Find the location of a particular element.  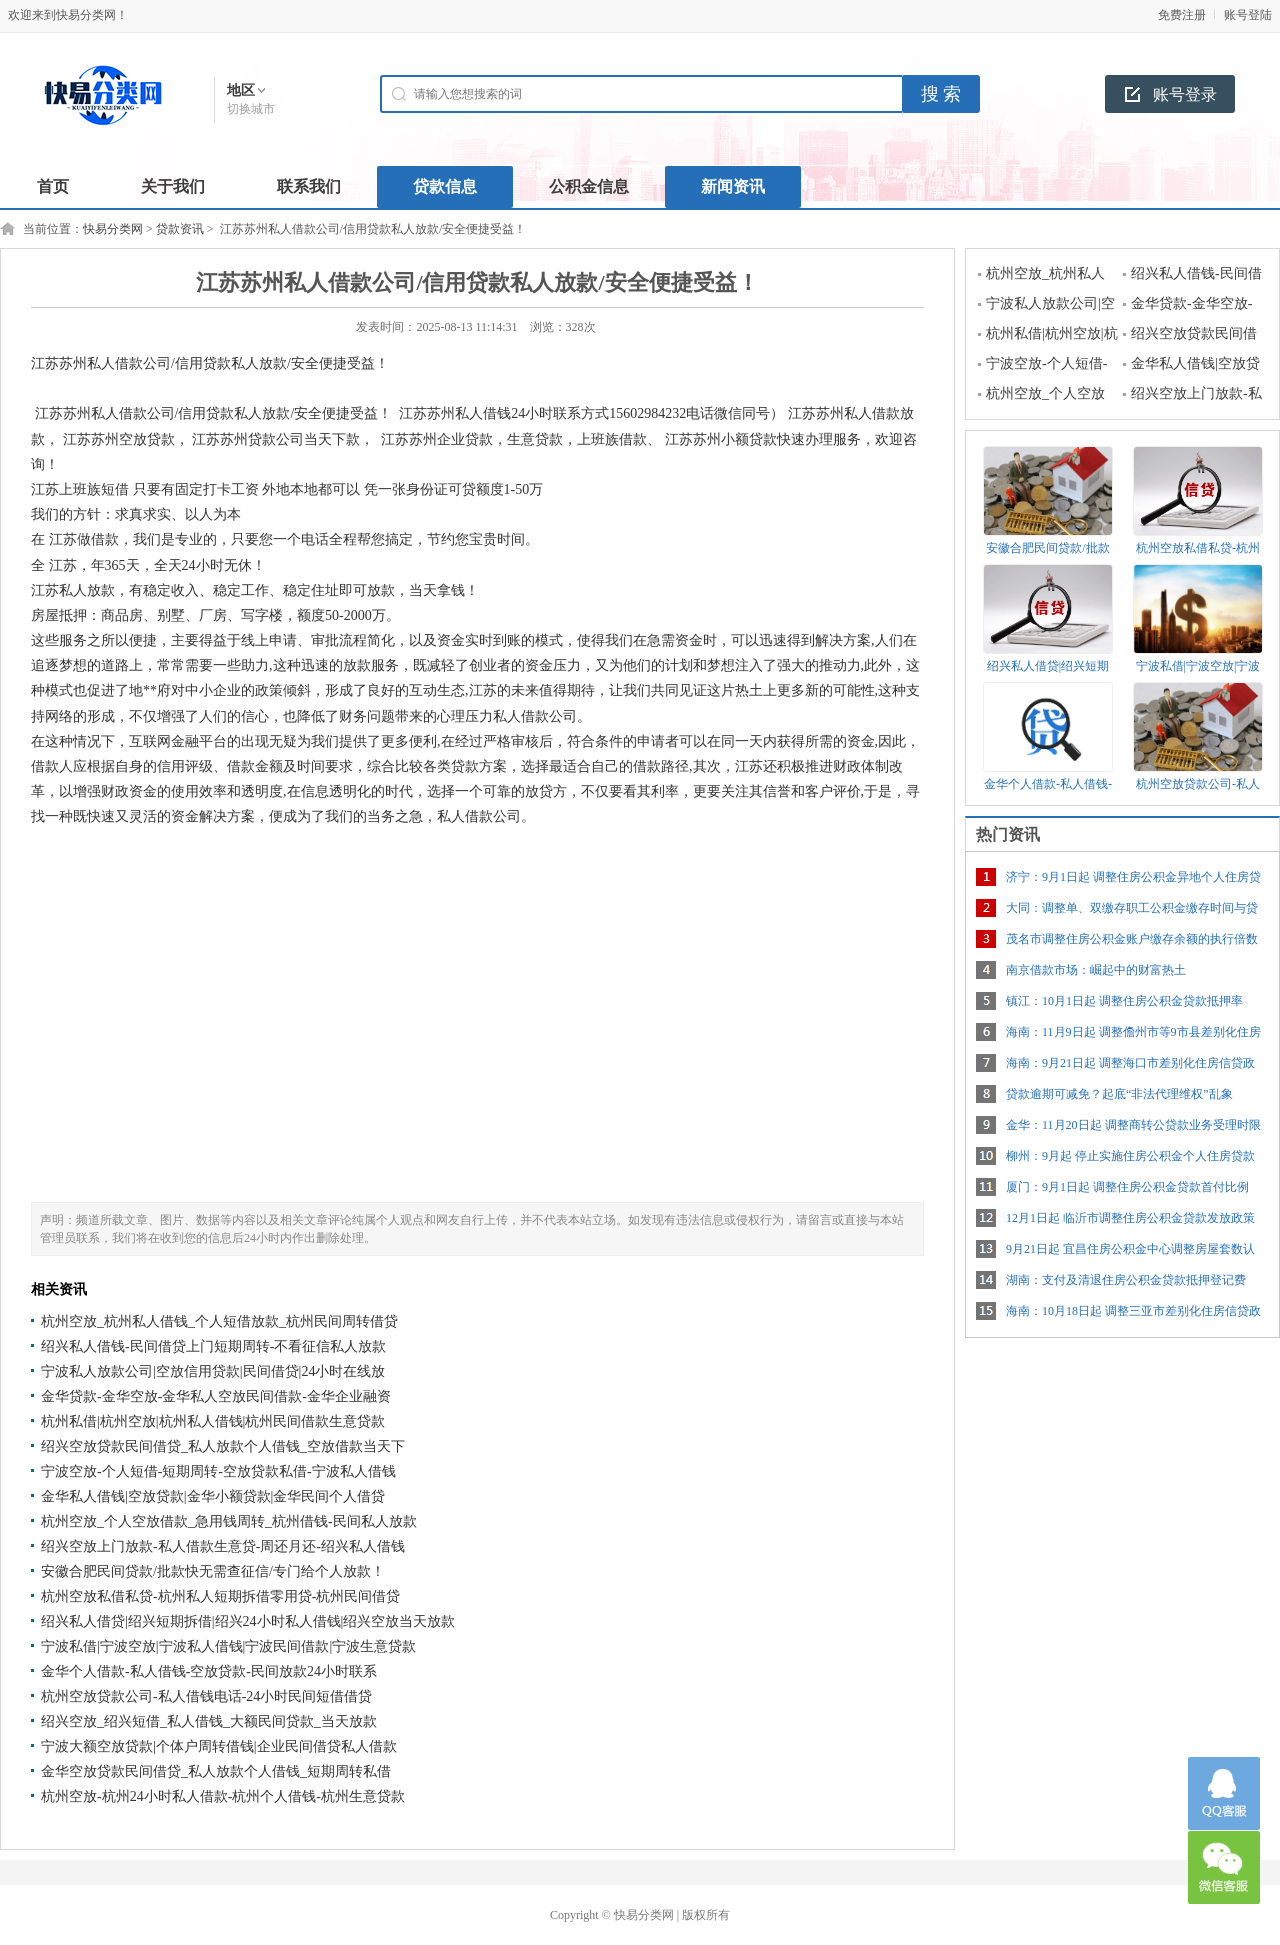

杭州空放私借私贷-杭州私人短期拆借零用贷-杭州民间借贷 is located at coordinates (220, 1596).